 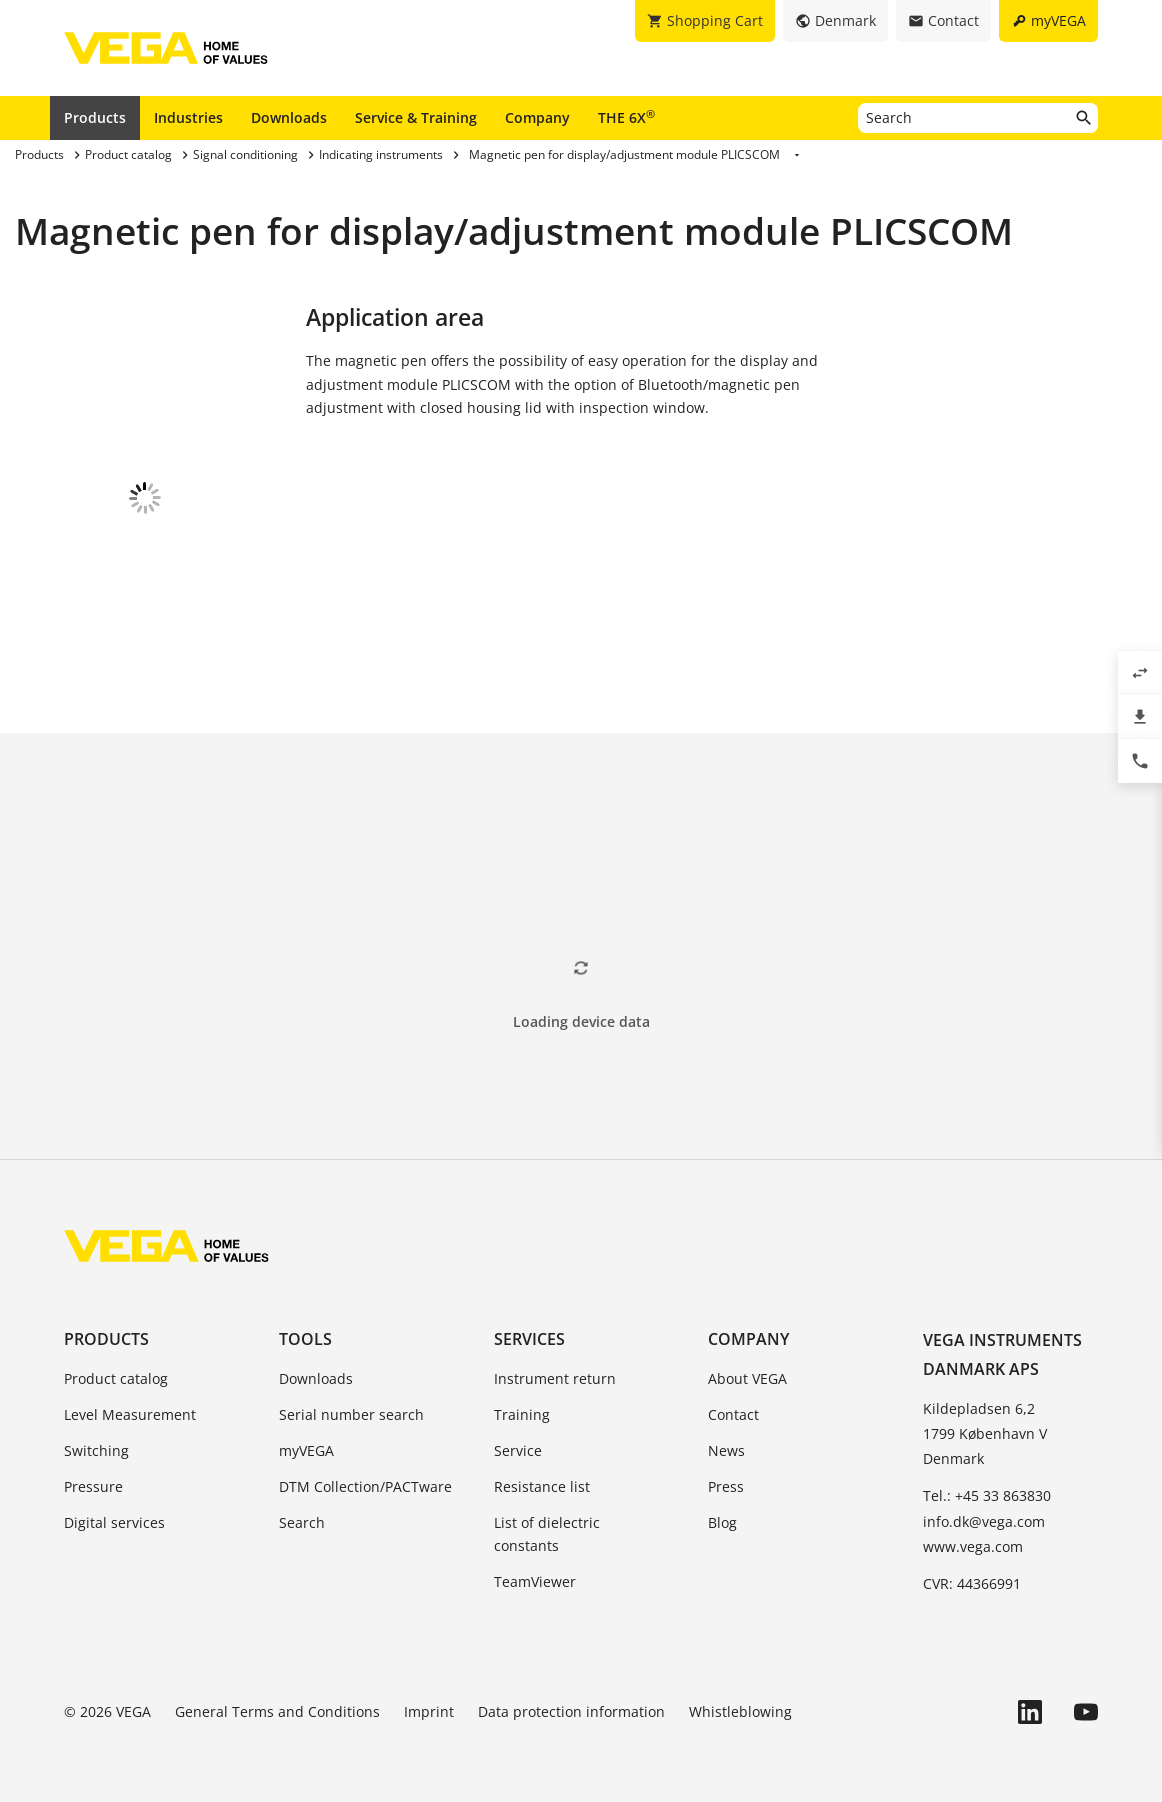 I want to click on Tel.: +45 33 863830, so click(x=987, y=1492).